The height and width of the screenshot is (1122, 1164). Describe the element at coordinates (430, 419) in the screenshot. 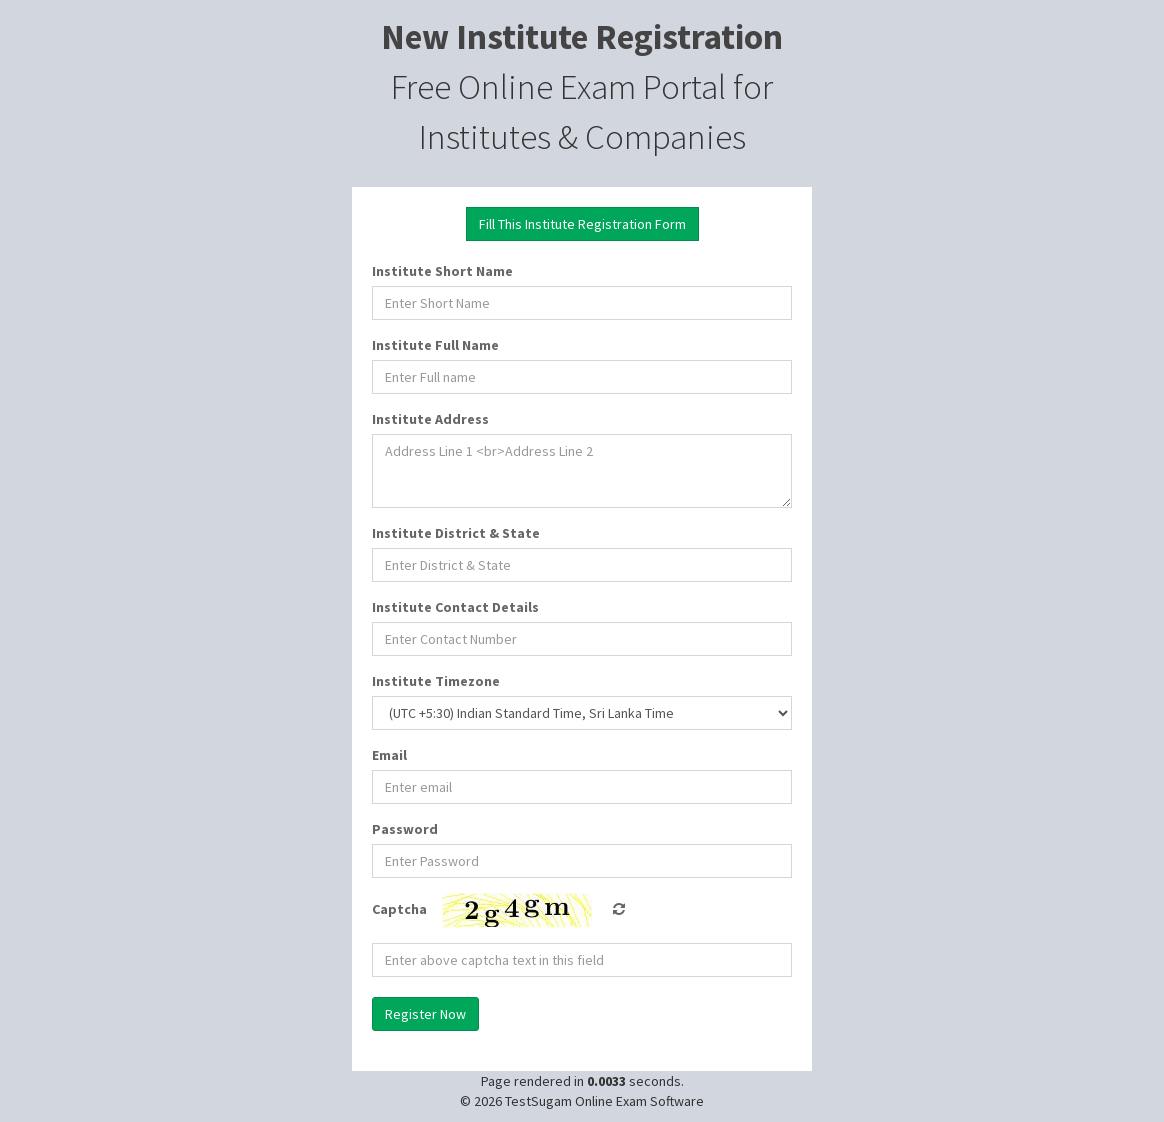

I see `Institute Address` at that location.